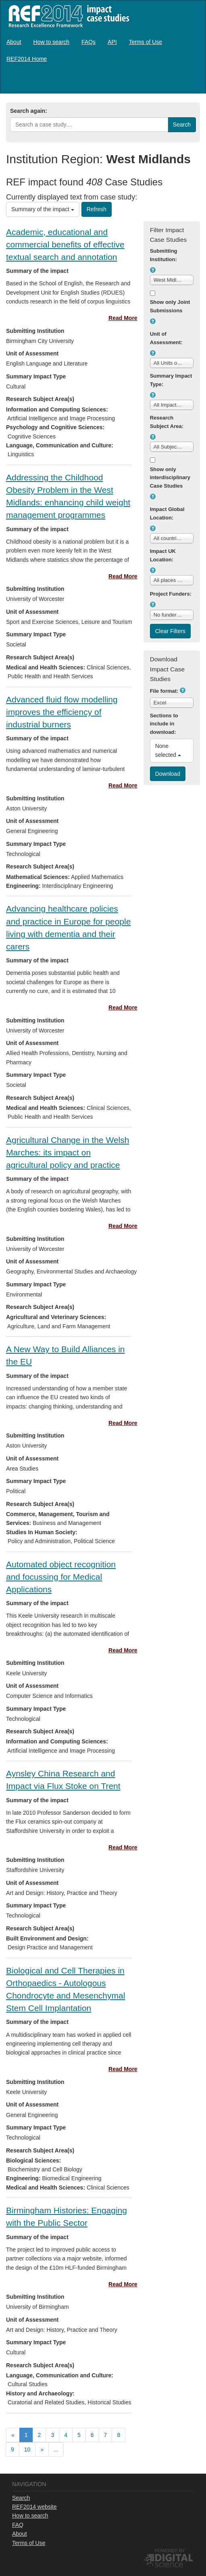 The image size is (206, 2576). Describe the element at coordinates (62, 712) in the screenshot. I see `Advanced fluid flow modelling improves the efficiency of industrial burners` at that location.